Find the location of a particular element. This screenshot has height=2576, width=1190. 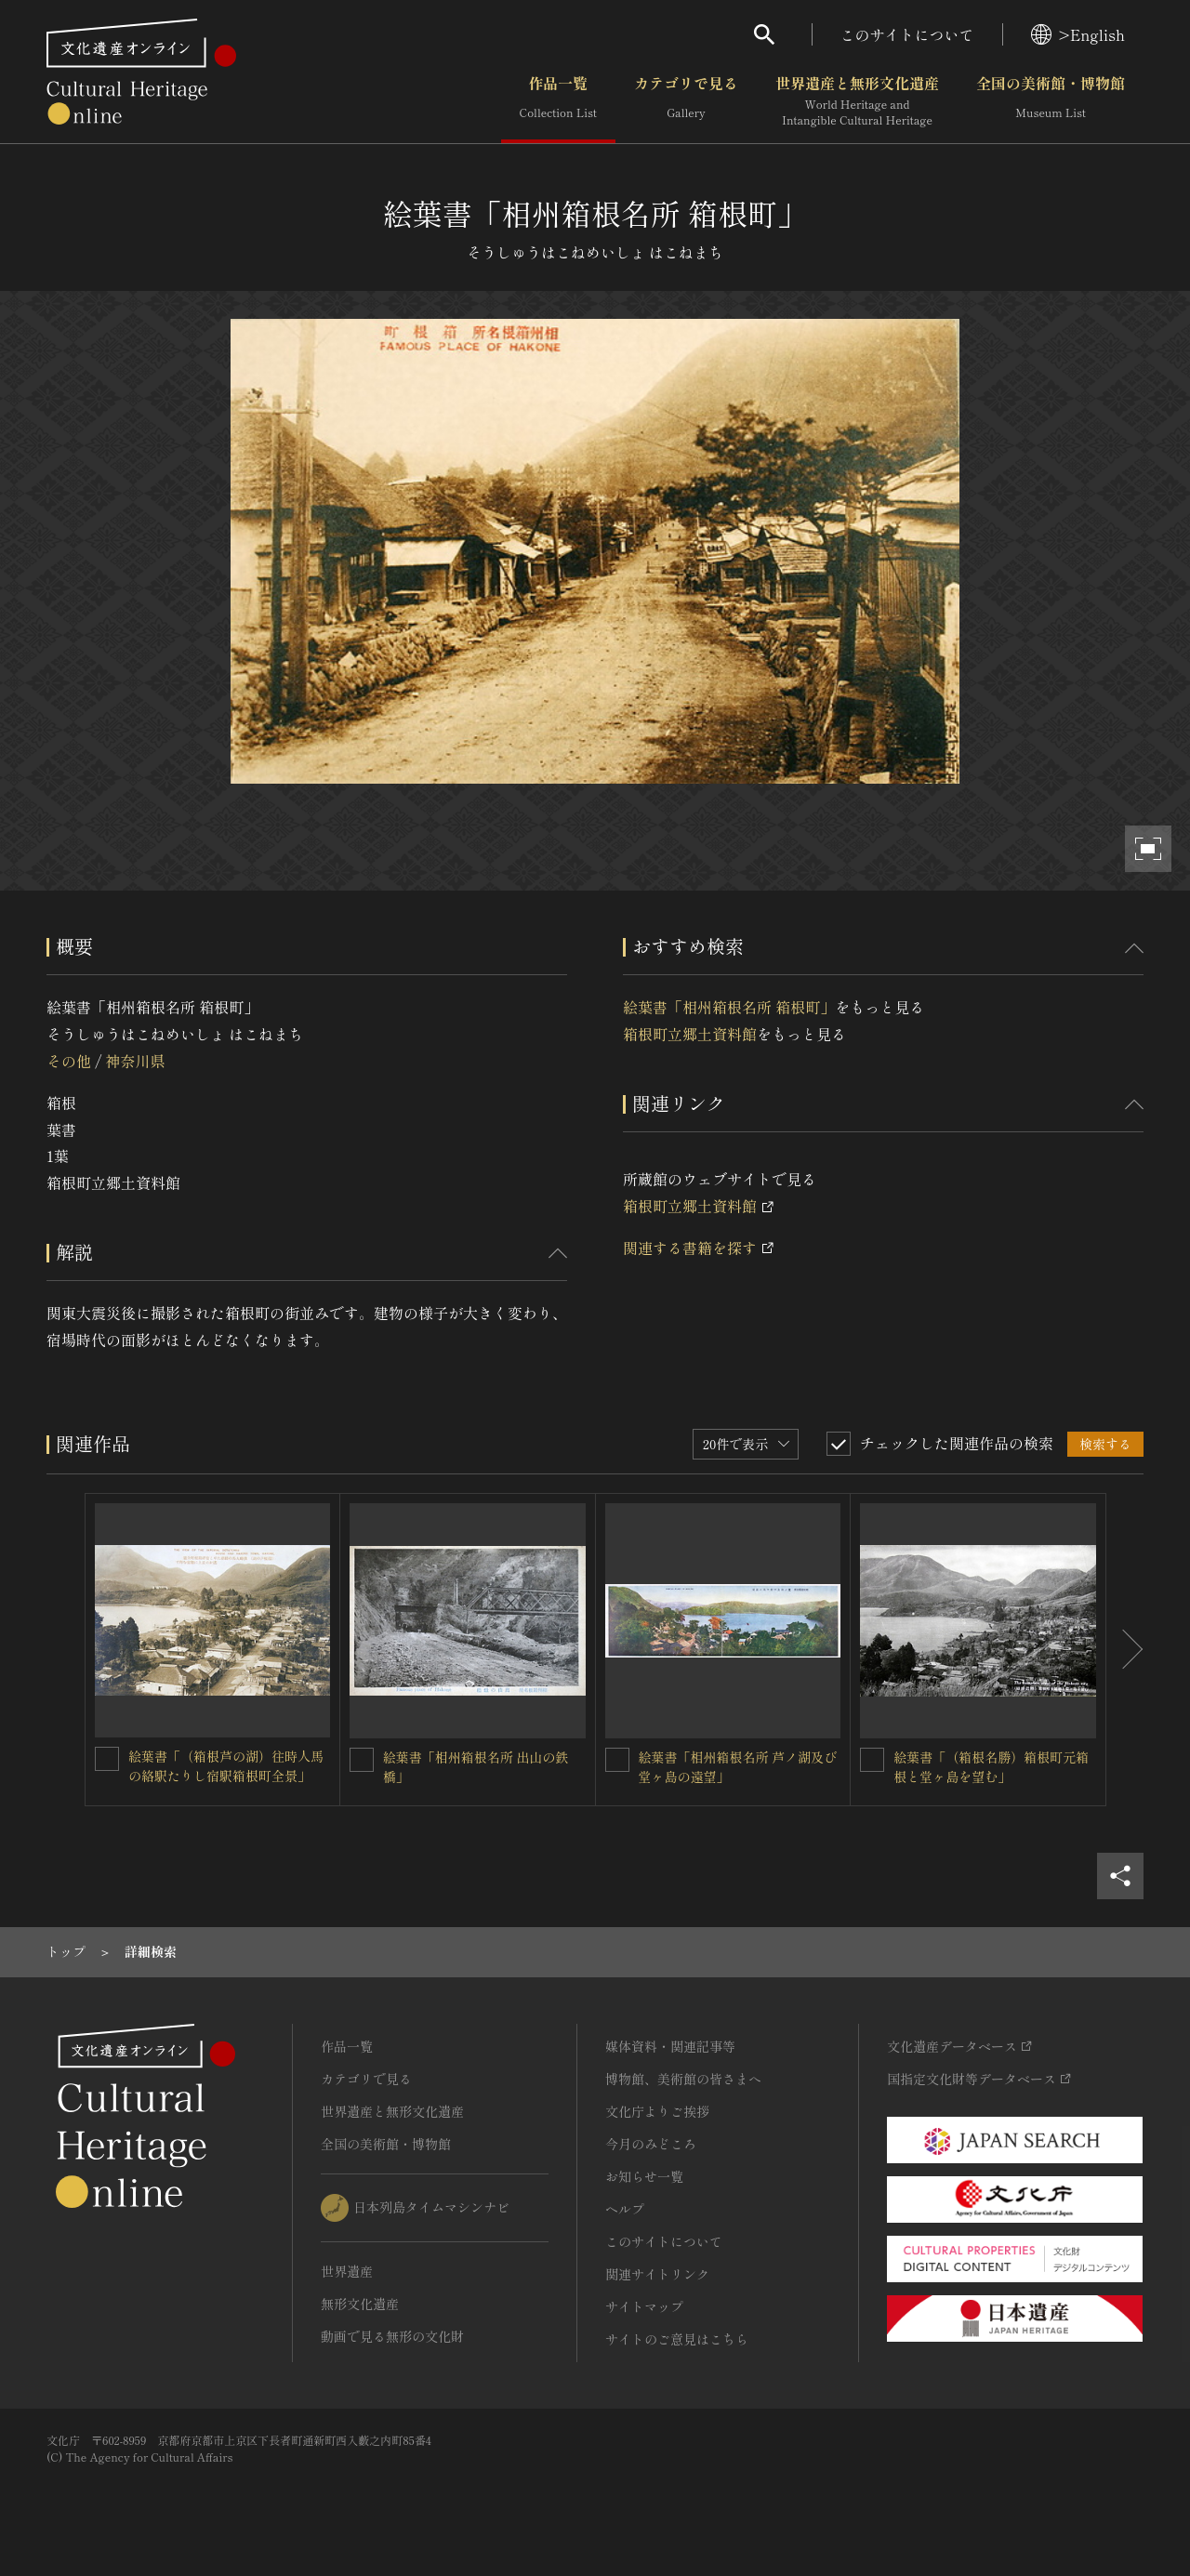

箱根町立郷土資料館 is located at coordinates (690, 1034).